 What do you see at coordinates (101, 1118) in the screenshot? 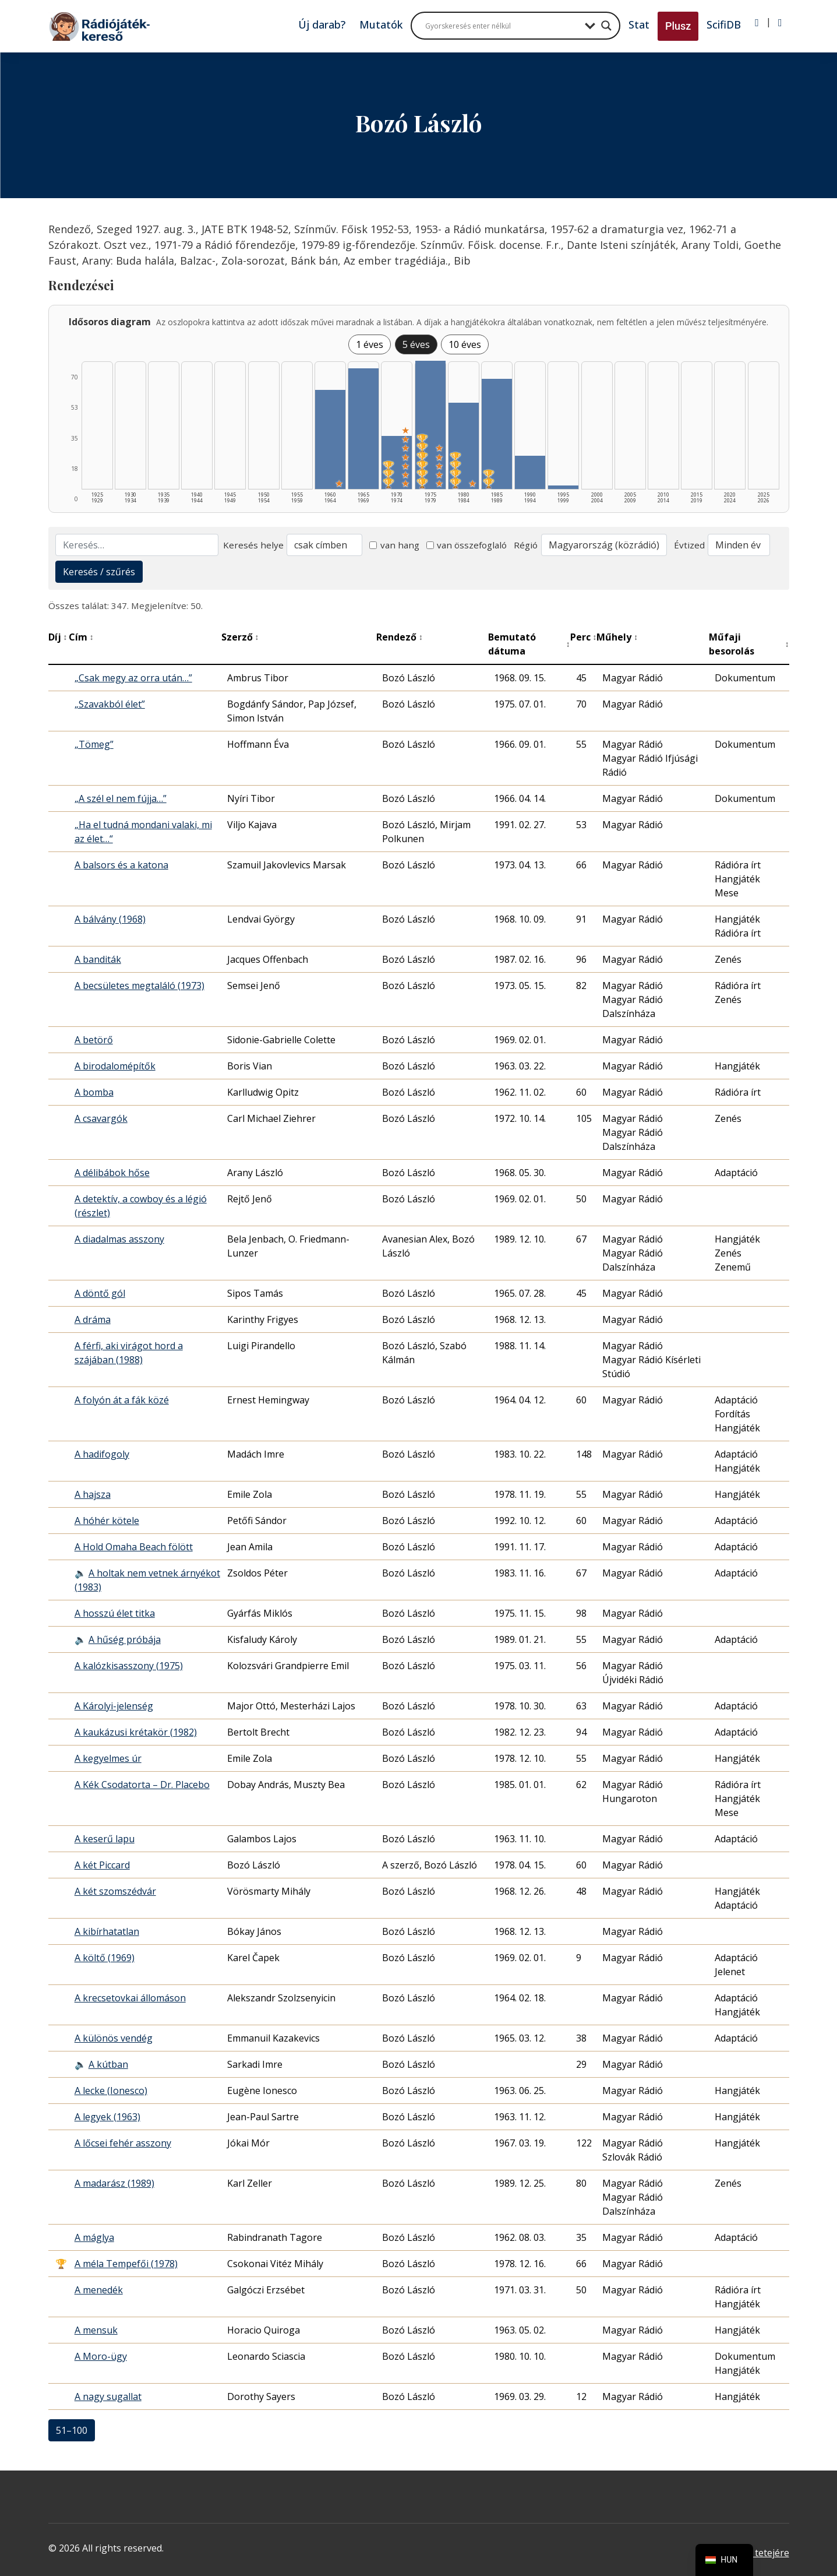
I see `A csavargók` at bounding box center [101, 1118].